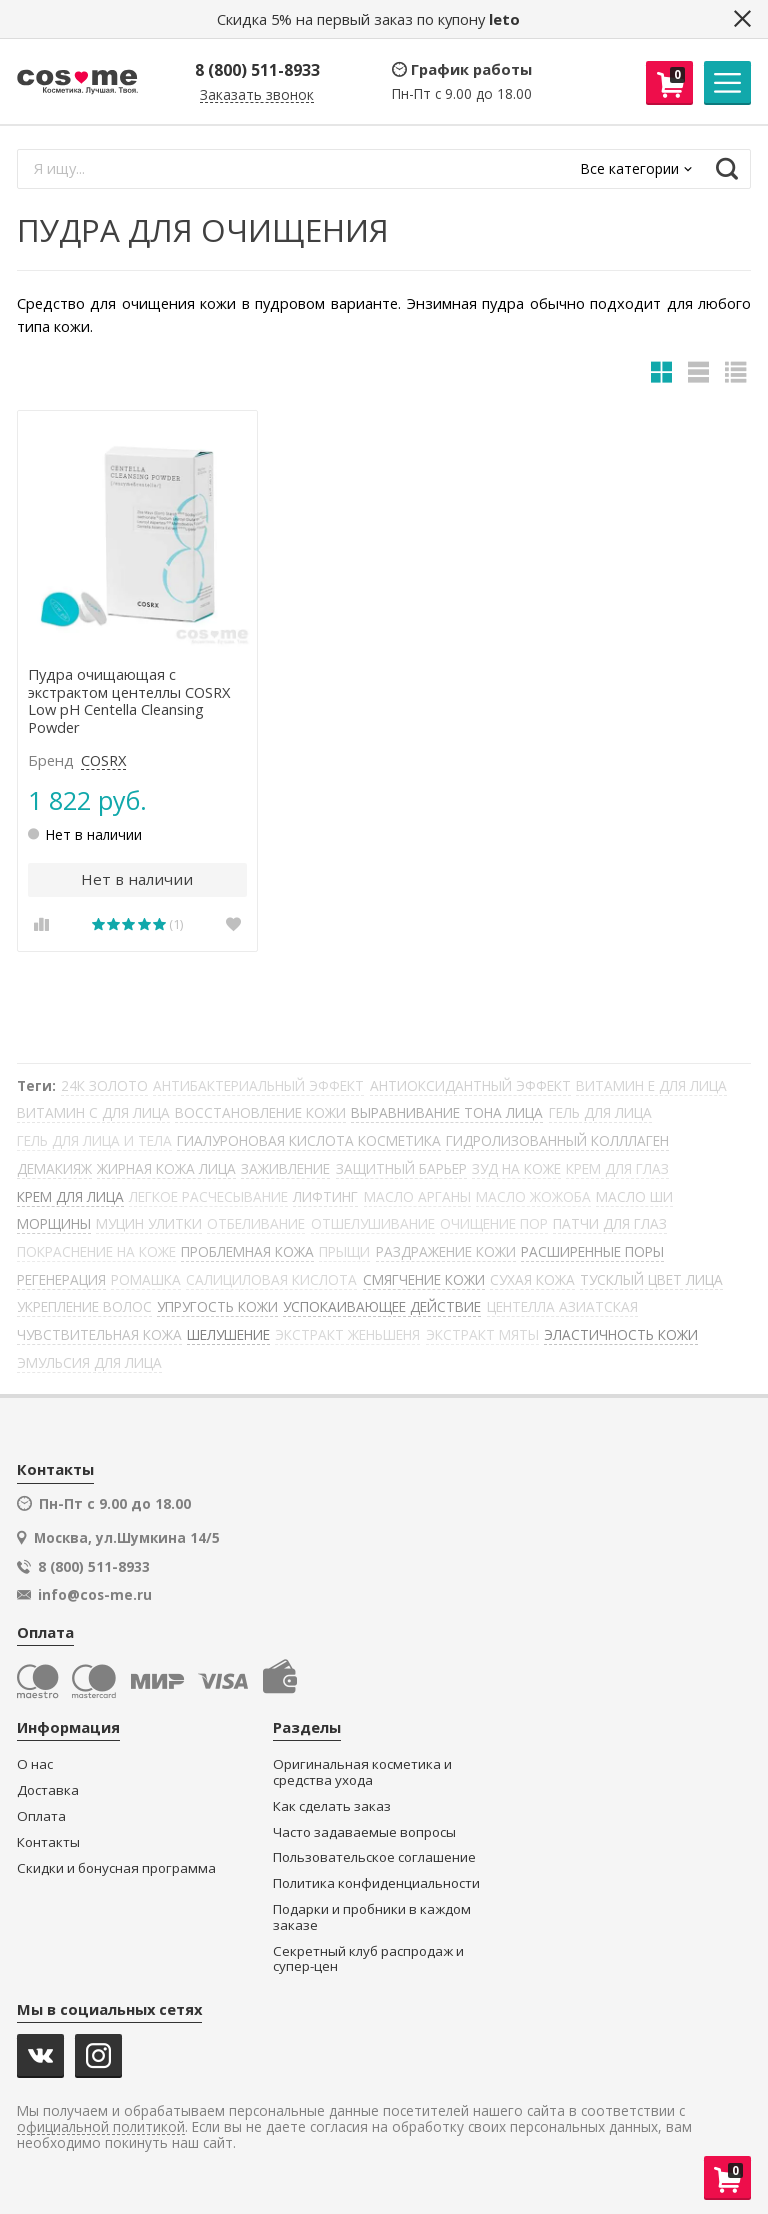 The height and width of the screenshot is (2214, 768). Describe the element at coordinates (70, 1196) in the screenshot. I see `КРЕМ ДЛЯ ЛИЦА` at that location.